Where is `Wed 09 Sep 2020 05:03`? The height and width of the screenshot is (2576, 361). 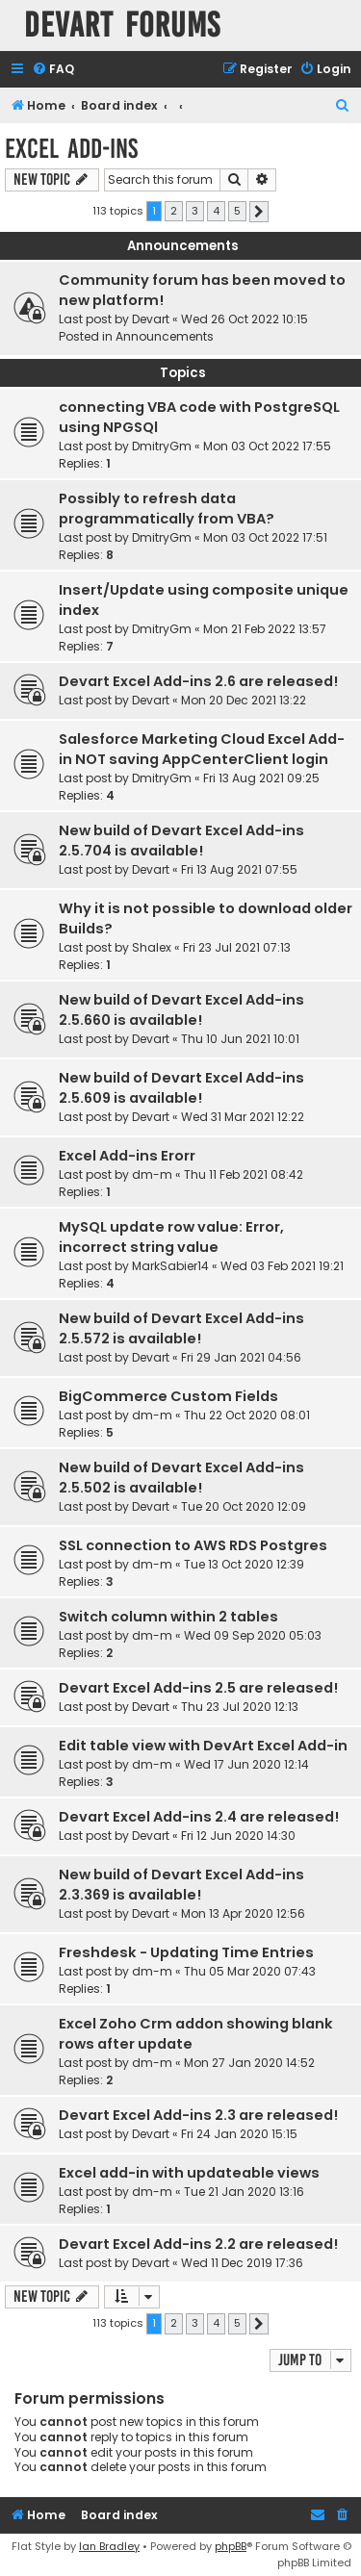
Wed 09 Sep 2020 05:03 is located at coordinates (253, 1635).